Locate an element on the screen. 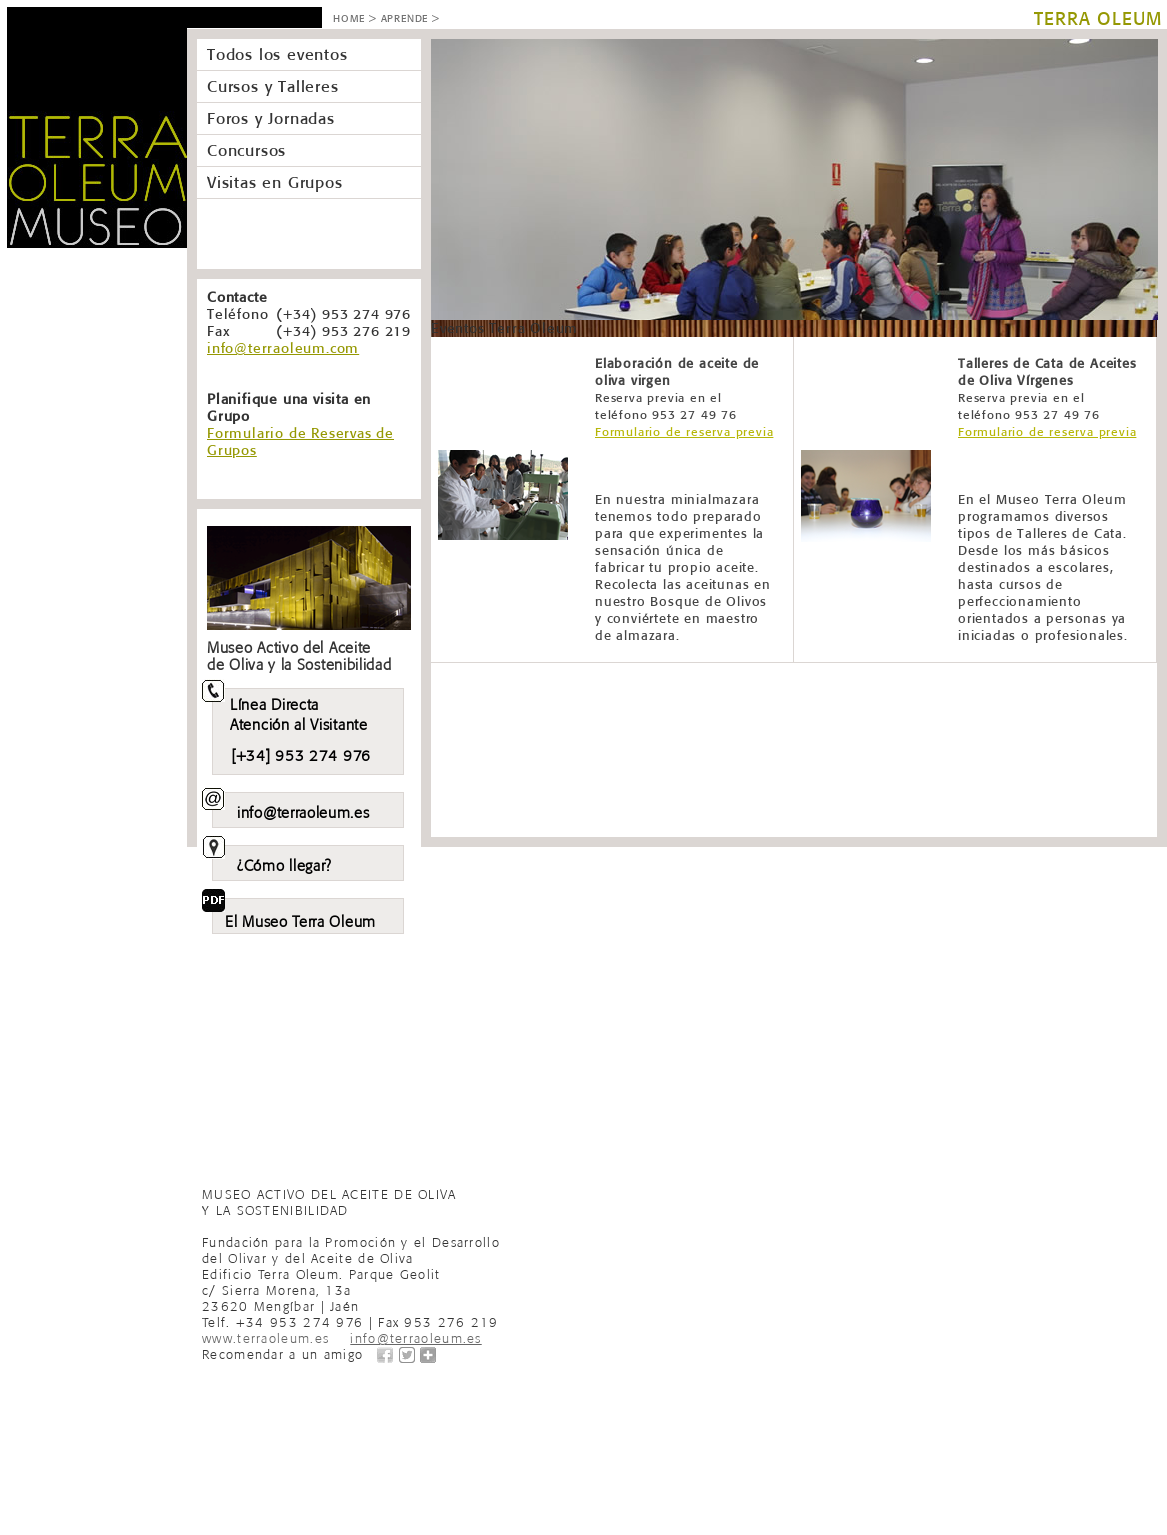 Image resolution: width=1167 pixels, height=1535 pixels. Concursos is located at coordinates (246, 150).